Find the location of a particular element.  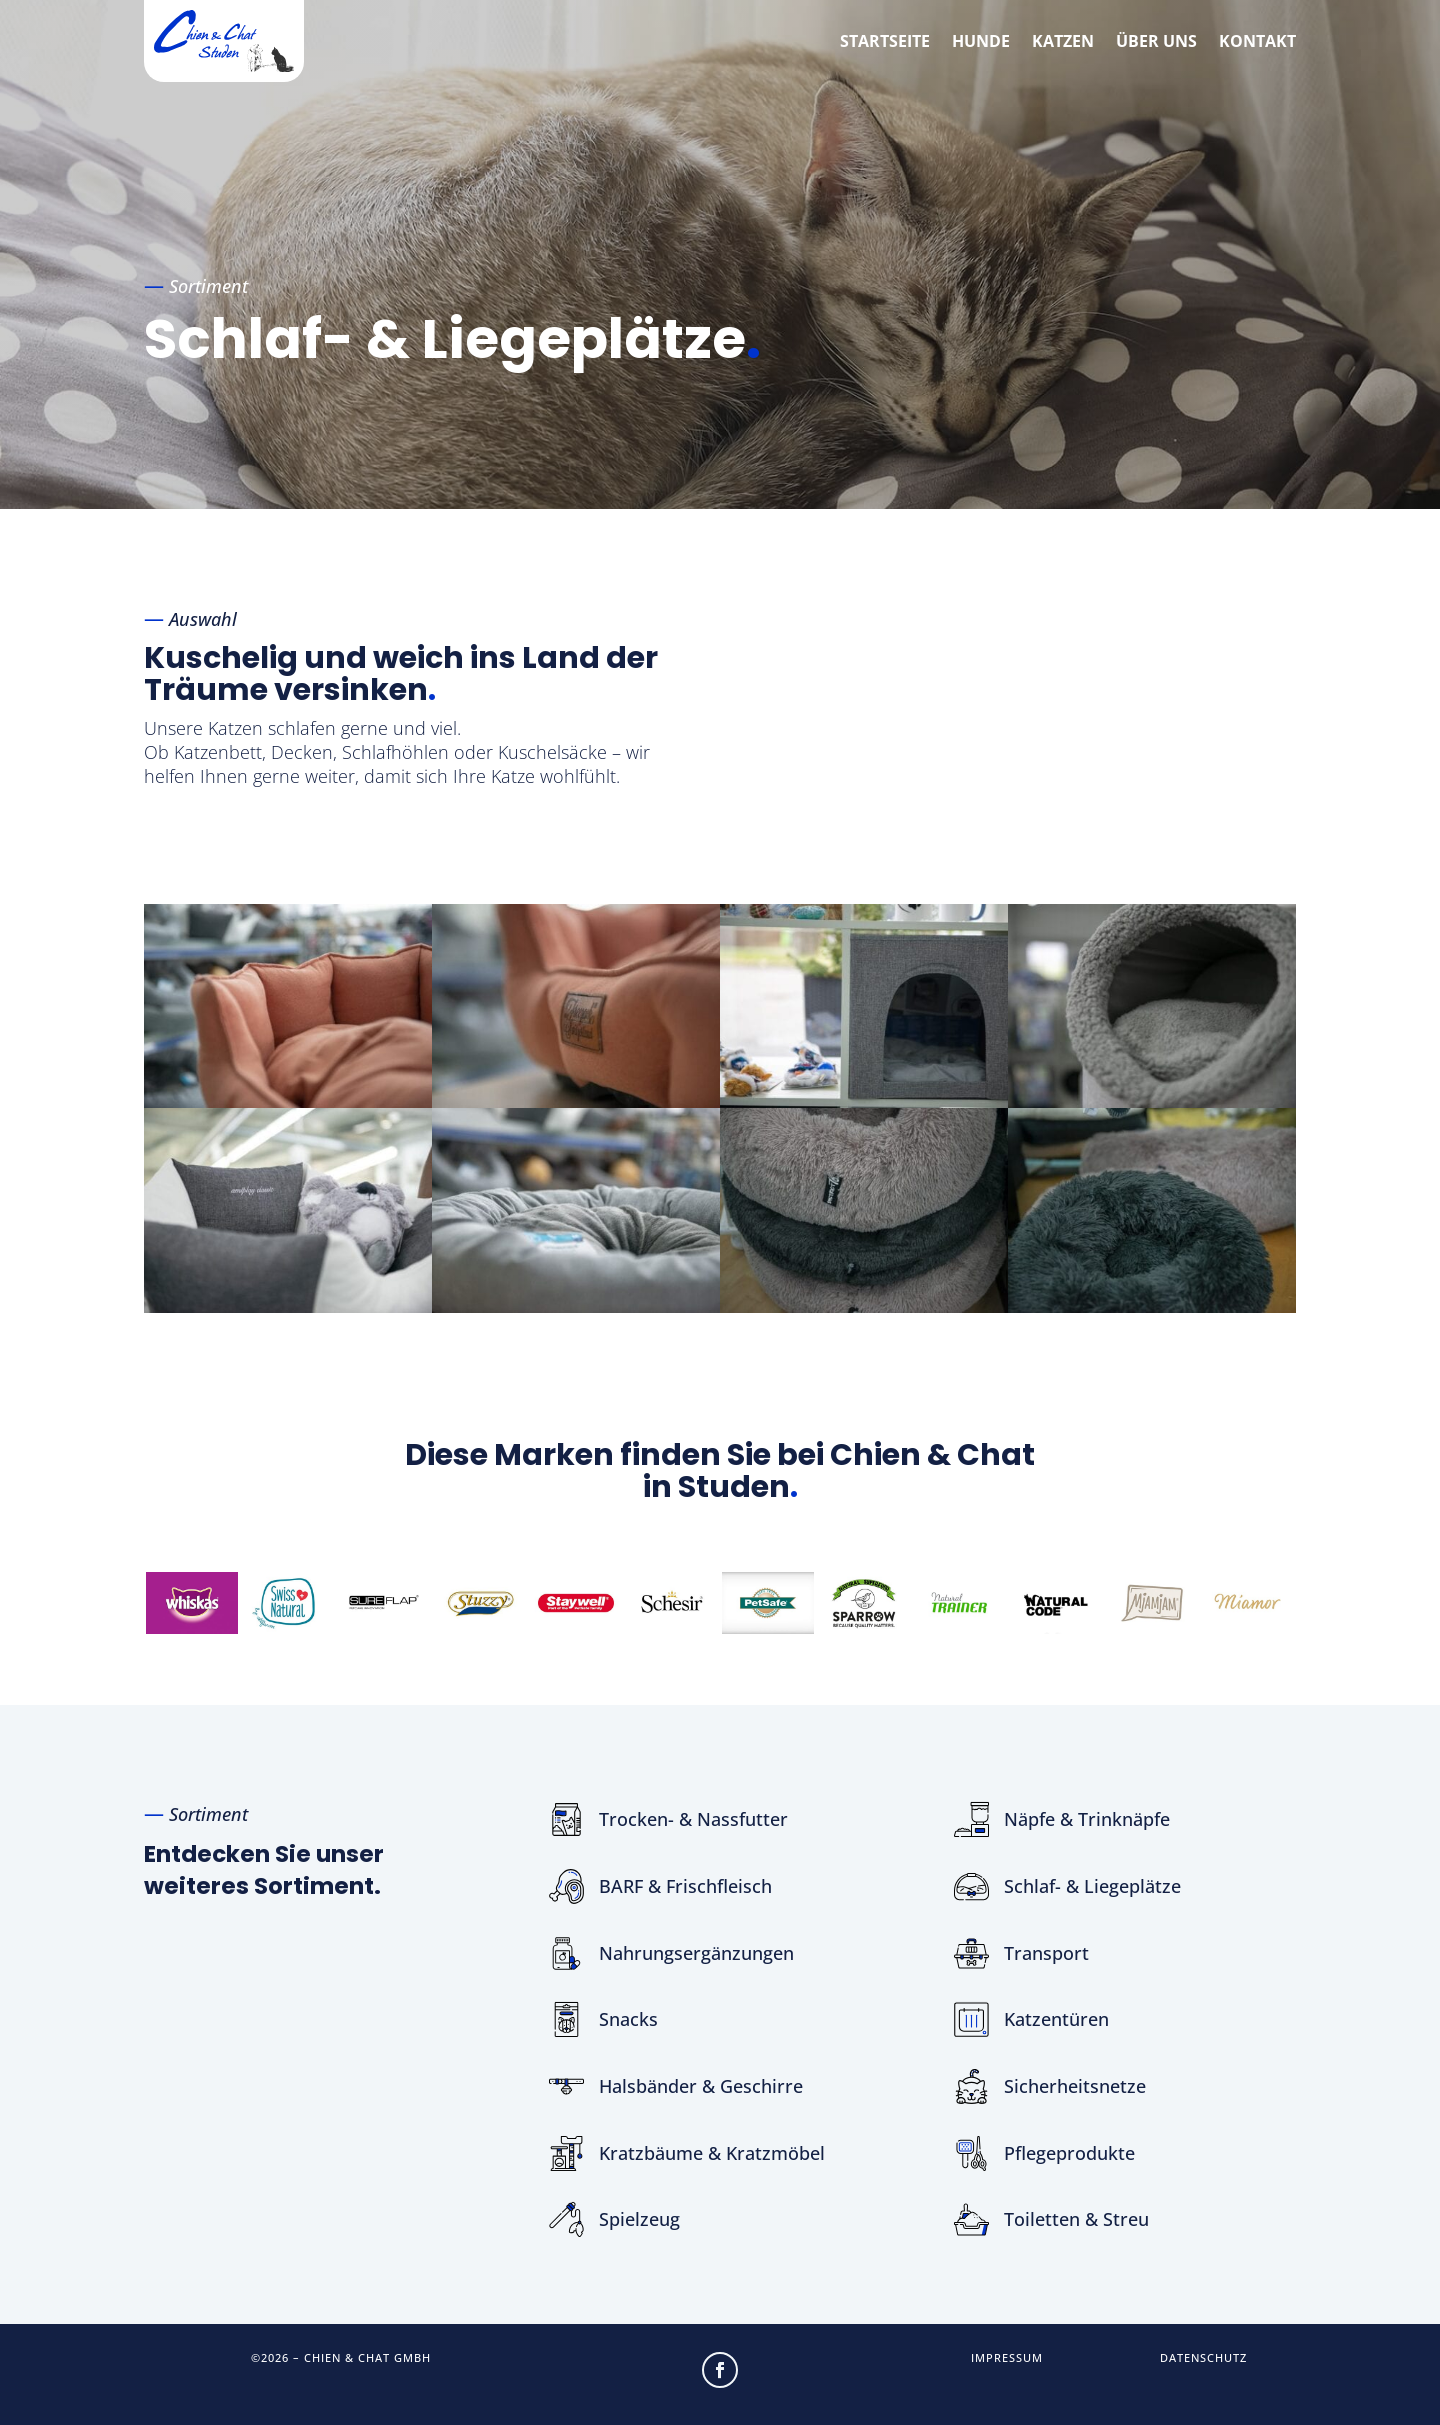

Kontakt is located at coordinates (1257, 41).